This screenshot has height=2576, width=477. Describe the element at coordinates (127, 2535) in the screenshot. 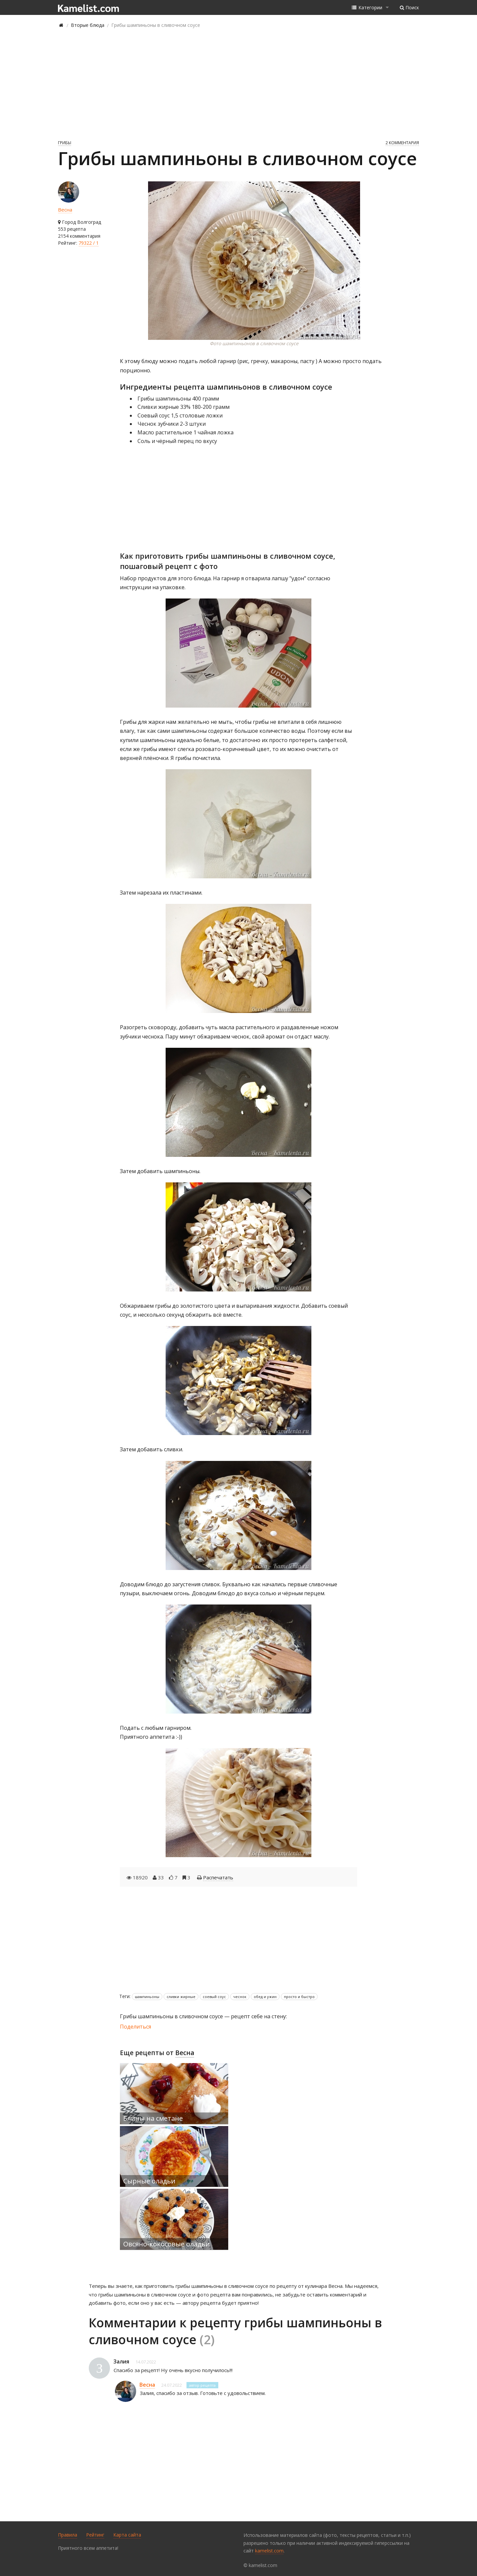

I see `Карта сайта` at that location.